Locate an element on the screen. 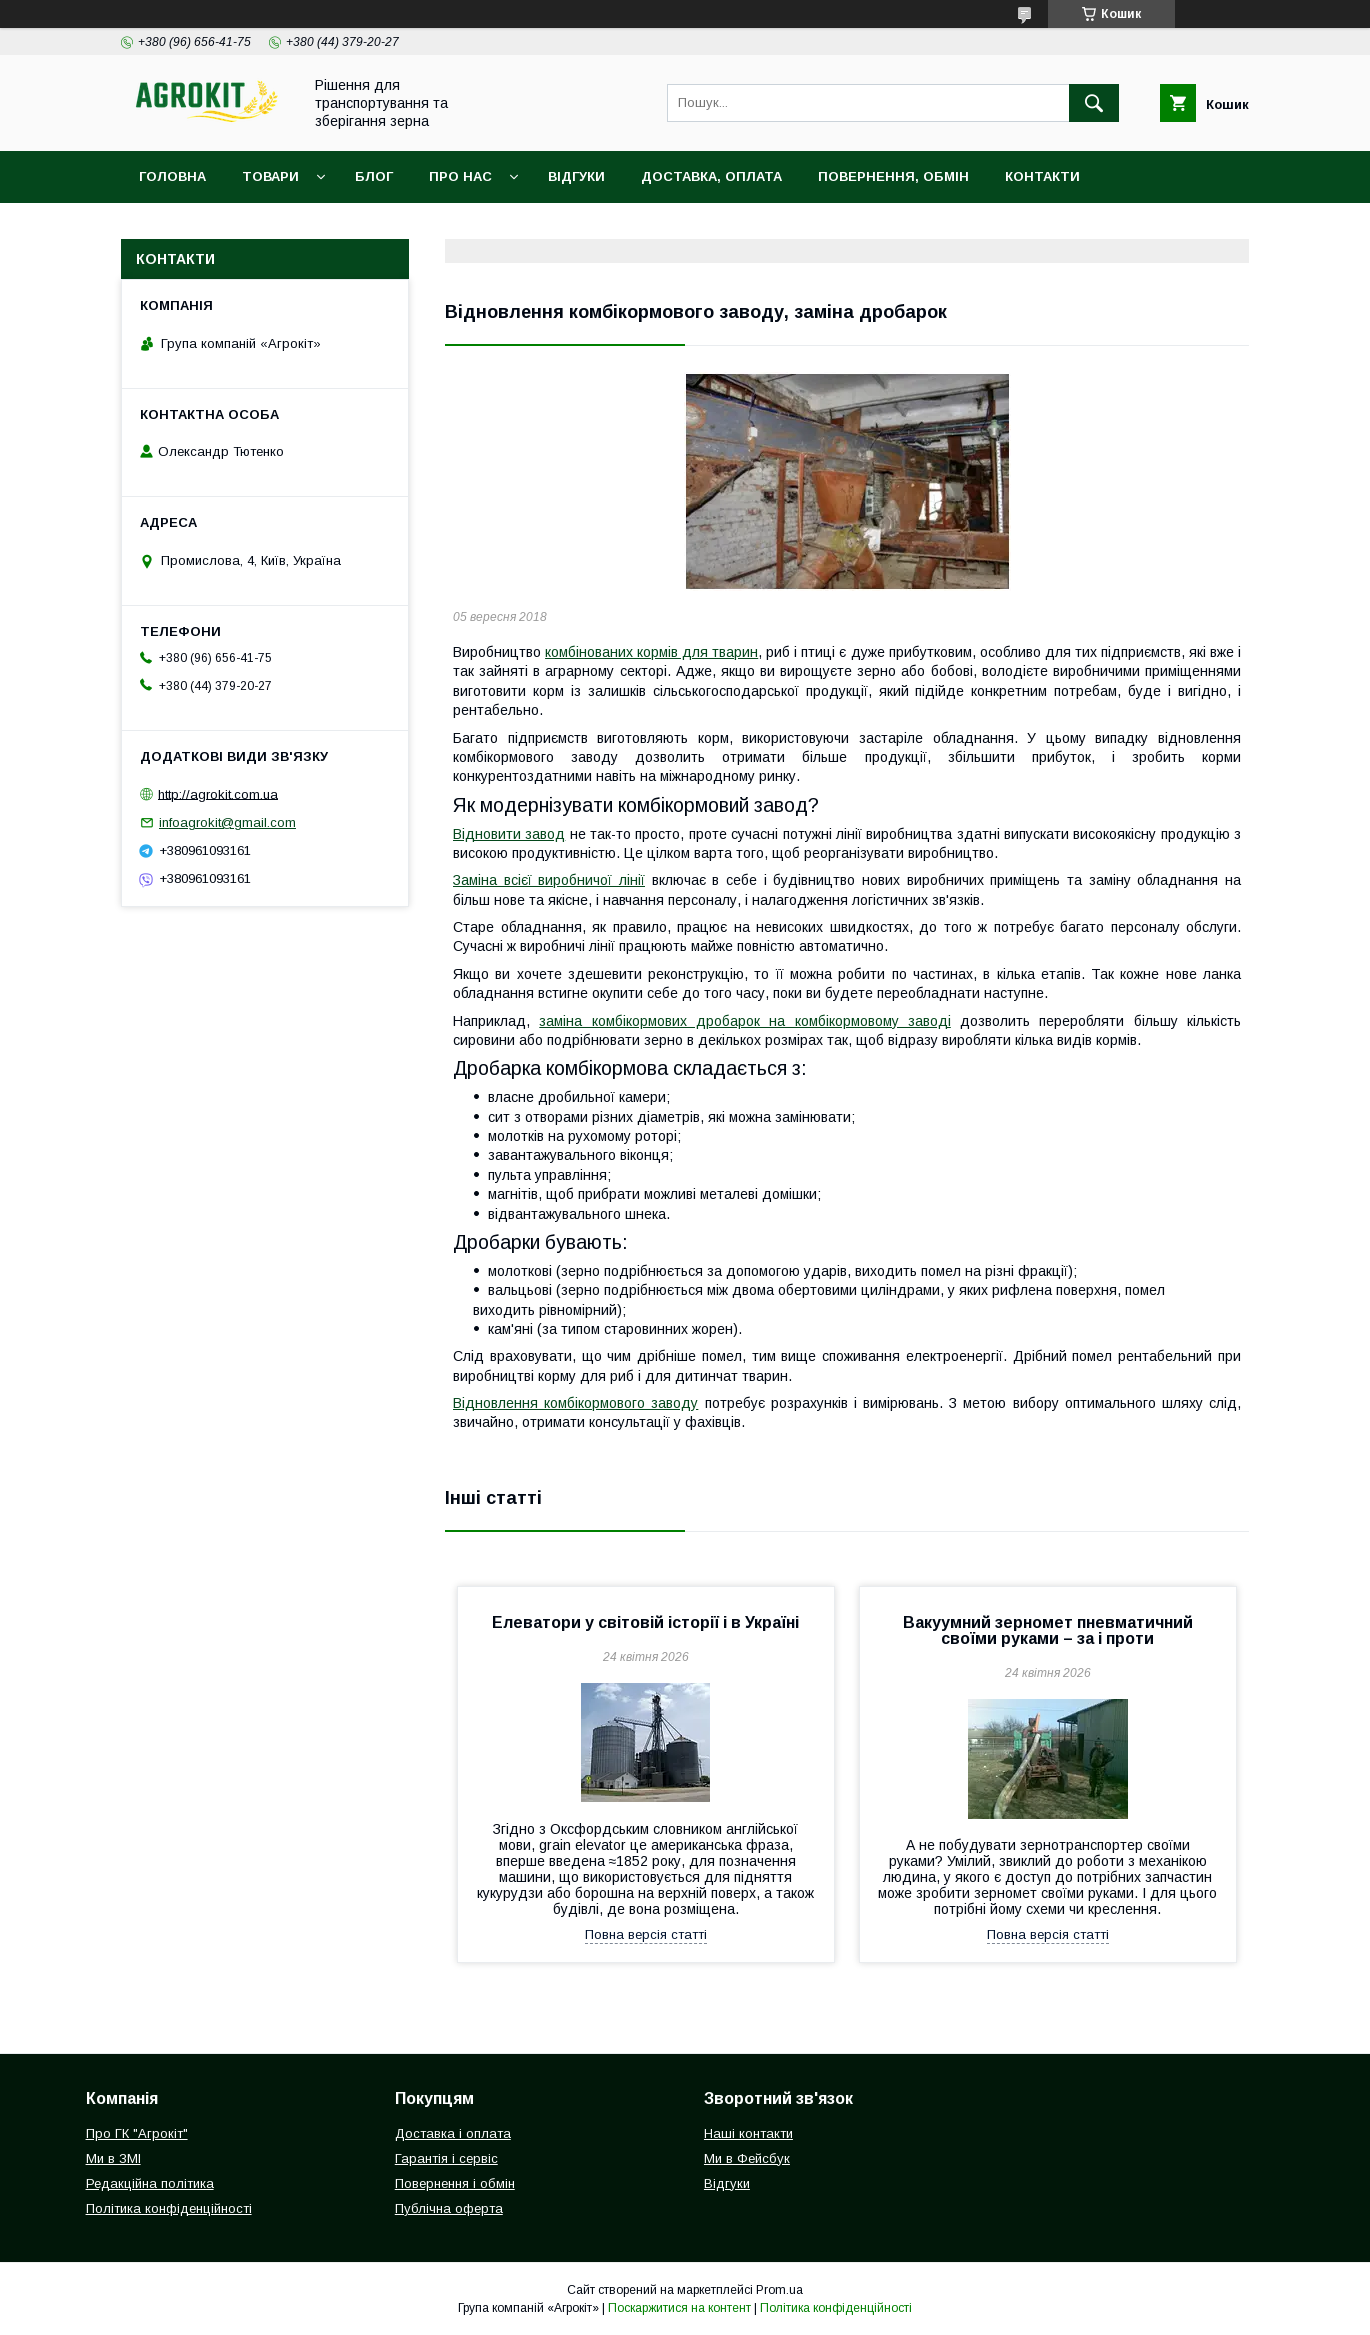 The image size is (1370, 2335). комбінованих кормів для тварин is located at coordinates (651, 652).